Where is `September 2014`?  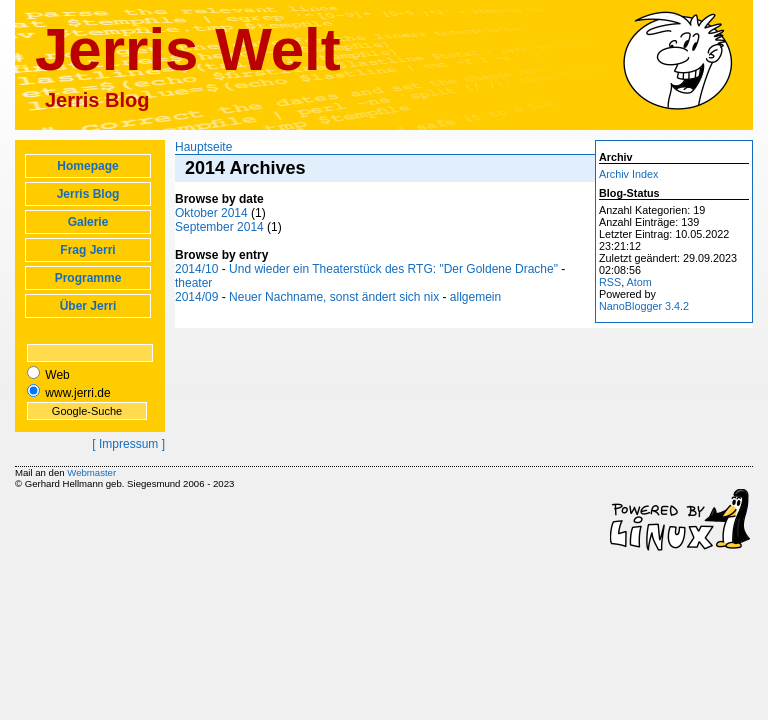
September 2014 is located at coordinates (221, 227).